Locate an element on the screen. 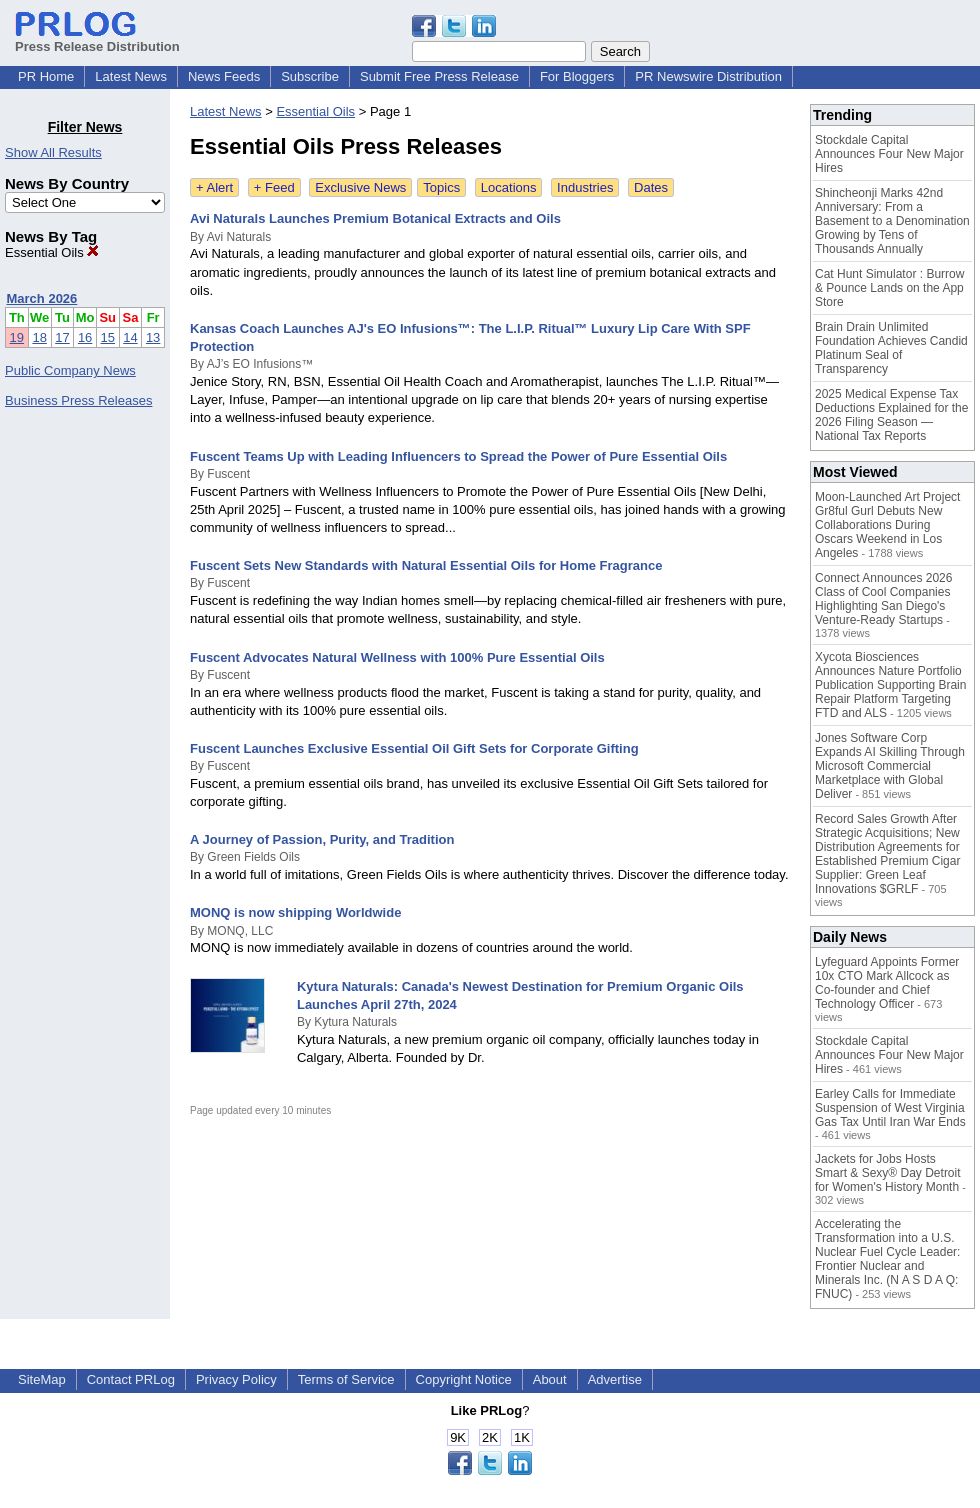  + Alert is located at coordinates (214, 187).